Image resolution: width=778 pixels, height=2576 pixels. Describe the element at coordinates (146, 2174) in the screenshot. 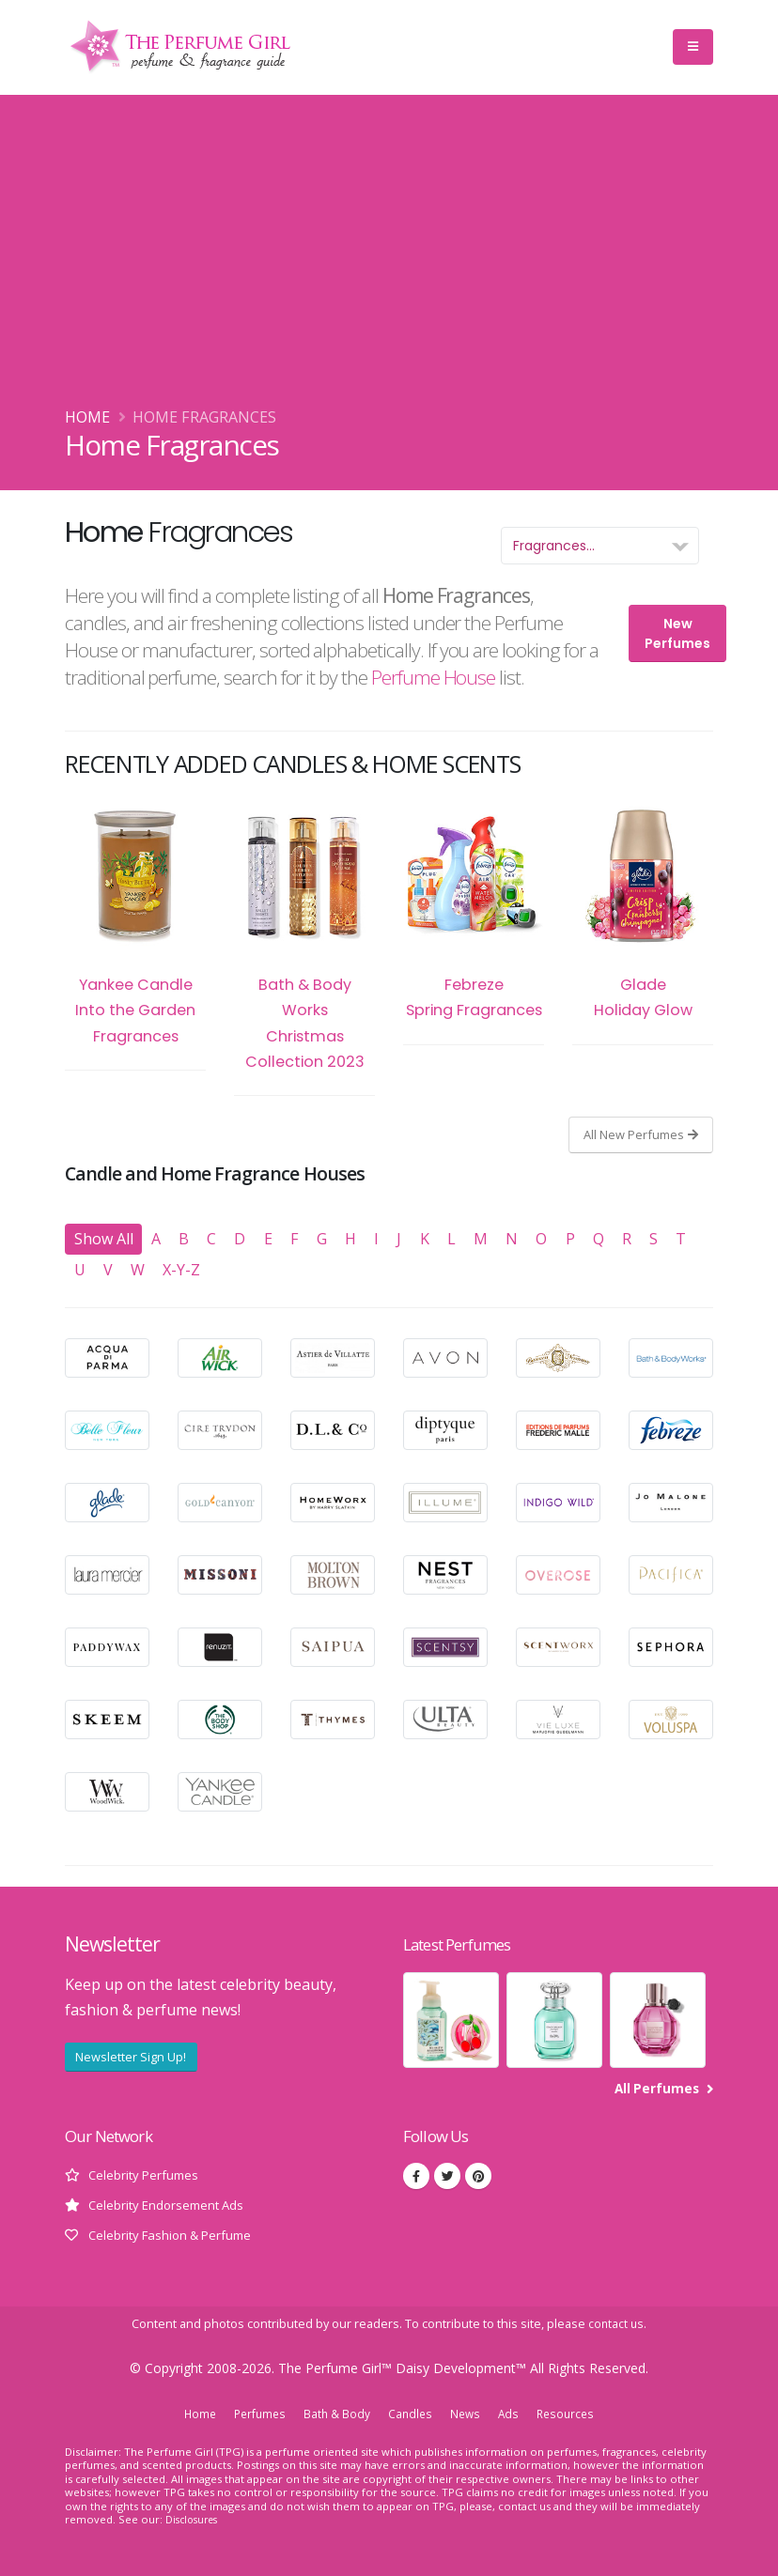

I see `Celebrity Perfumes` at that location.